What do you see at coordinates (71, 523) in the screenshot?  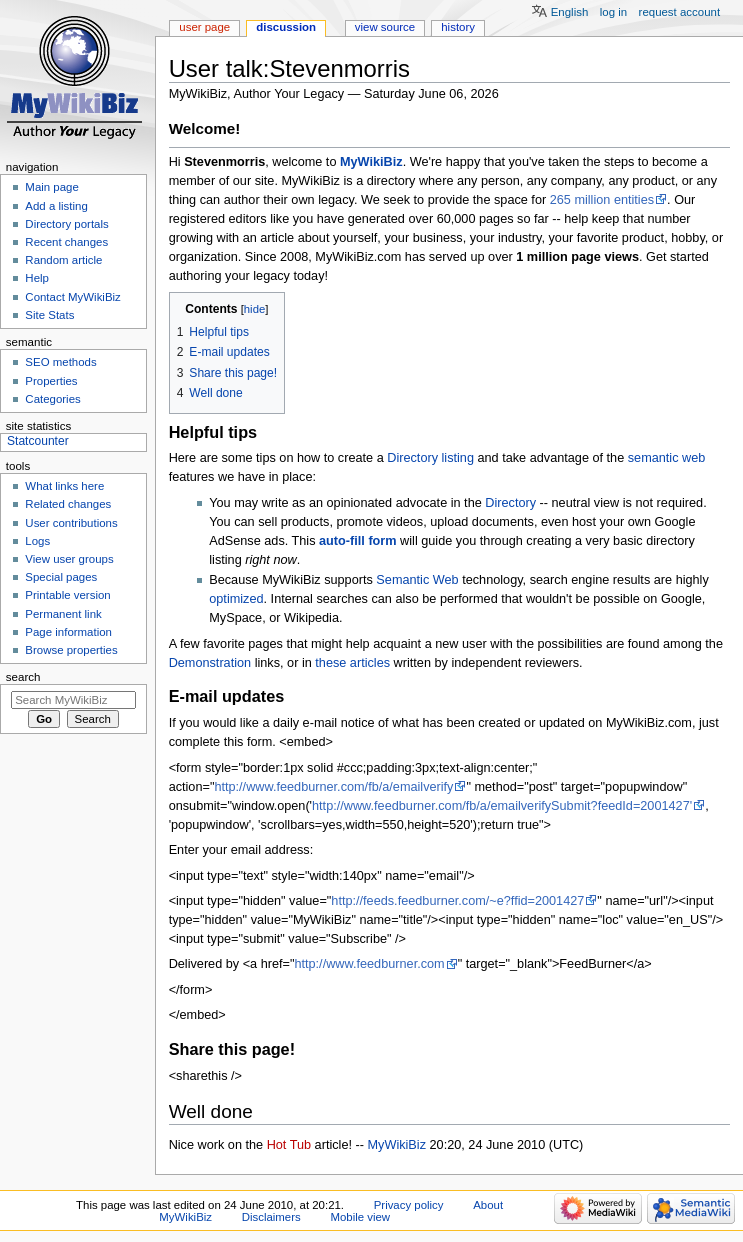 I see `User contributions` at bounding box center [71, 523].